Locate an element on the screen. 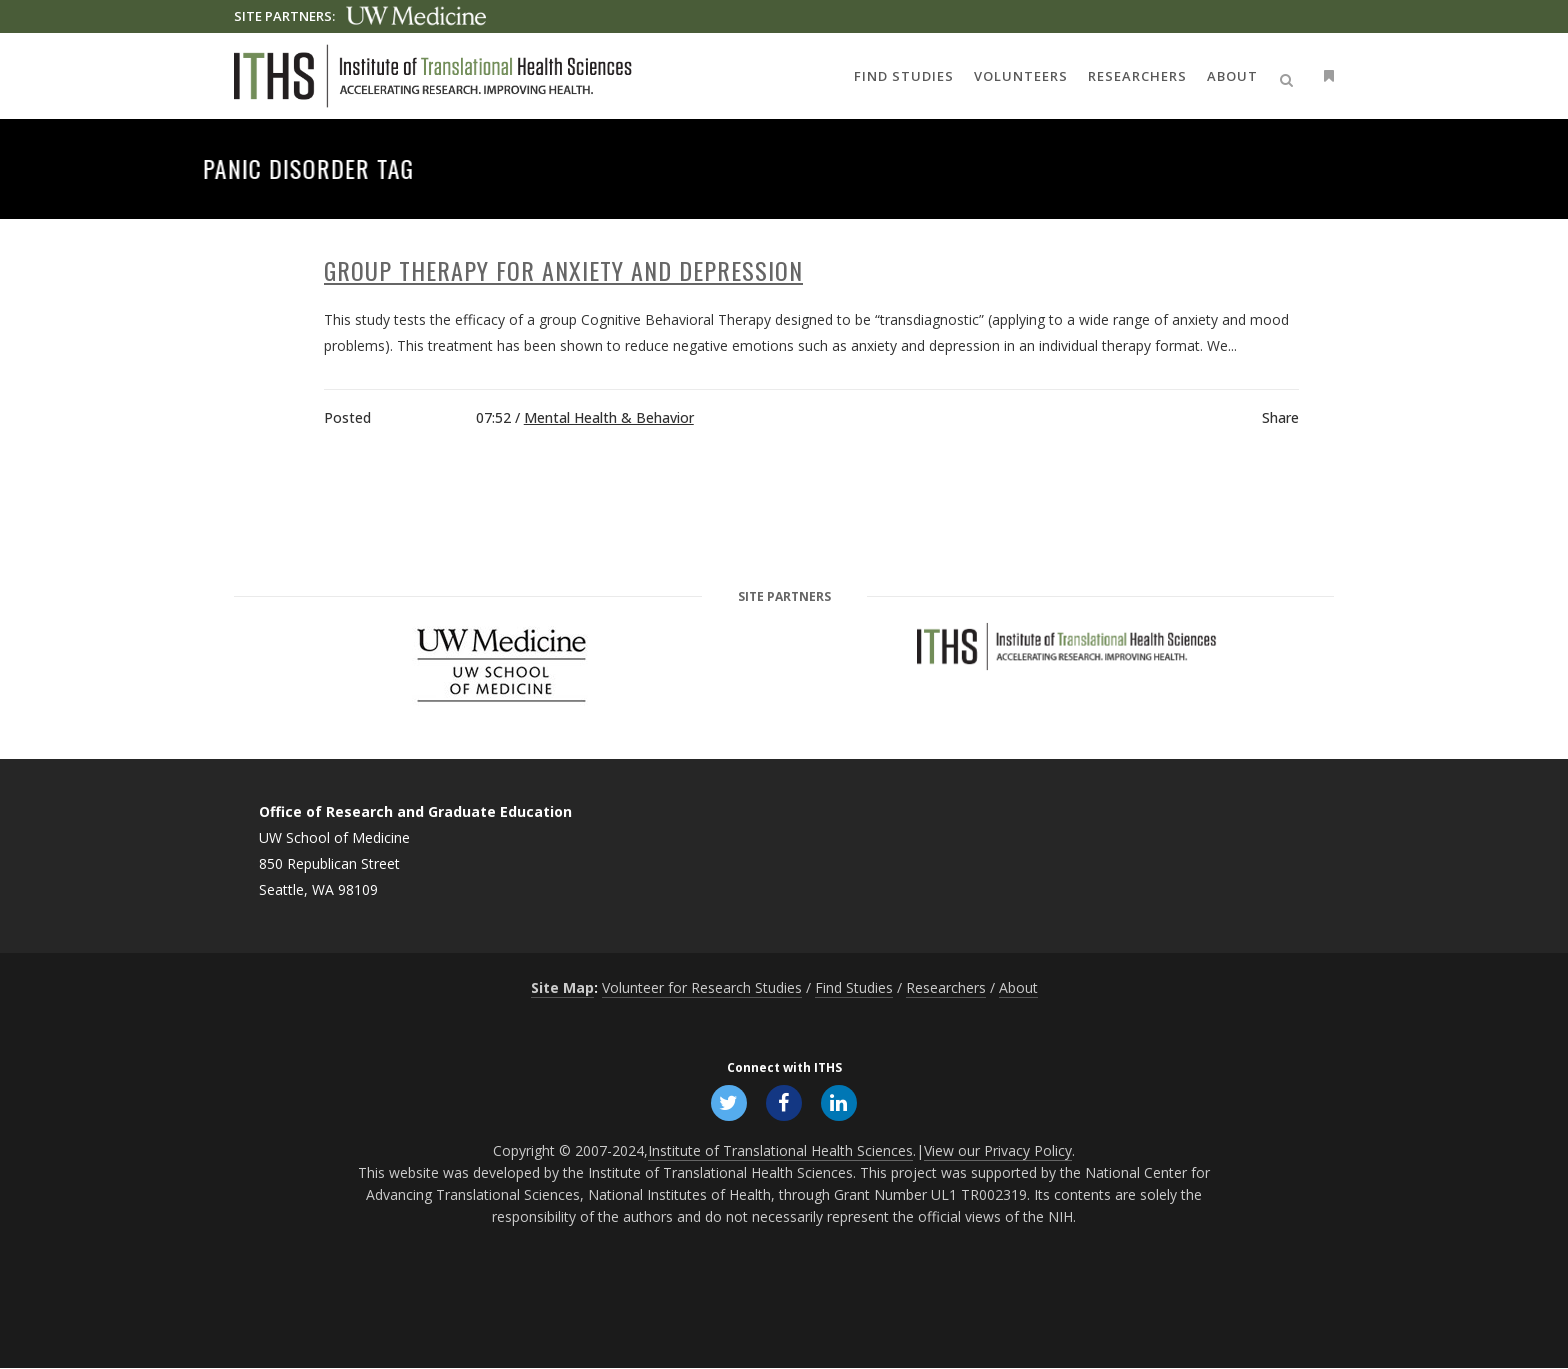  Find Studies is located at coordinates (854, 987).